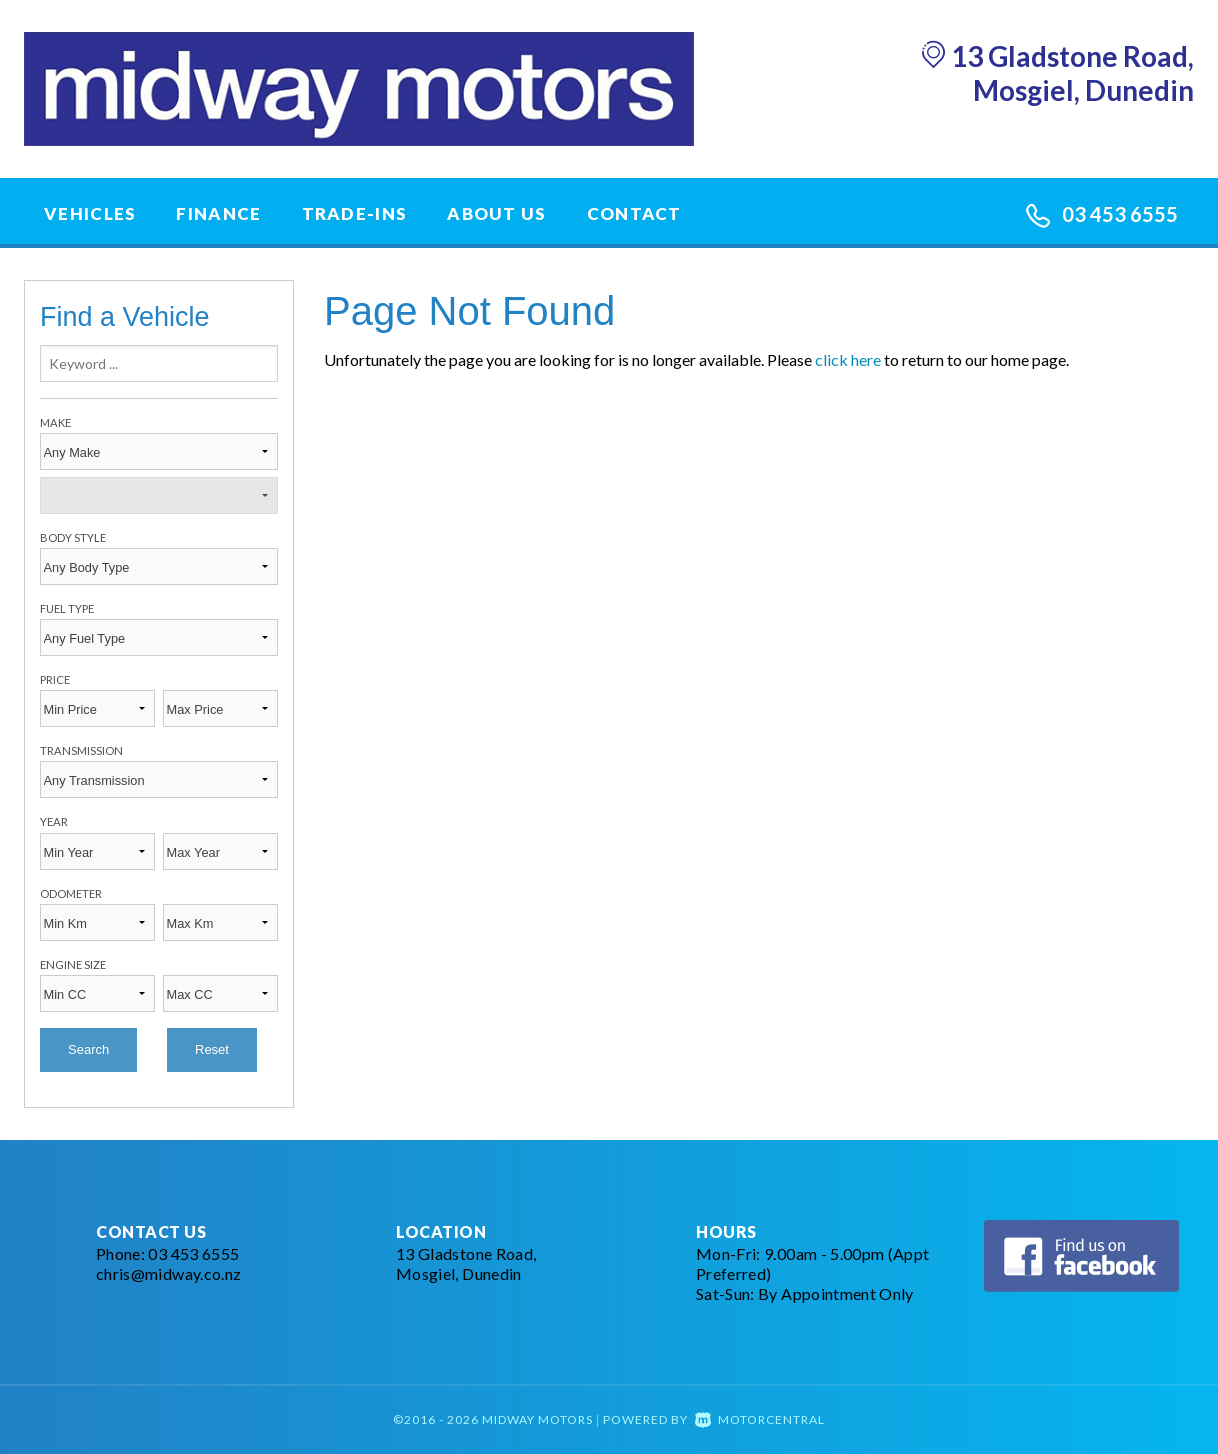 The image size is (1218, 1454). Describe the element at coordinates (73, 964) in the screenshot. I see `Engine Size` at that location.